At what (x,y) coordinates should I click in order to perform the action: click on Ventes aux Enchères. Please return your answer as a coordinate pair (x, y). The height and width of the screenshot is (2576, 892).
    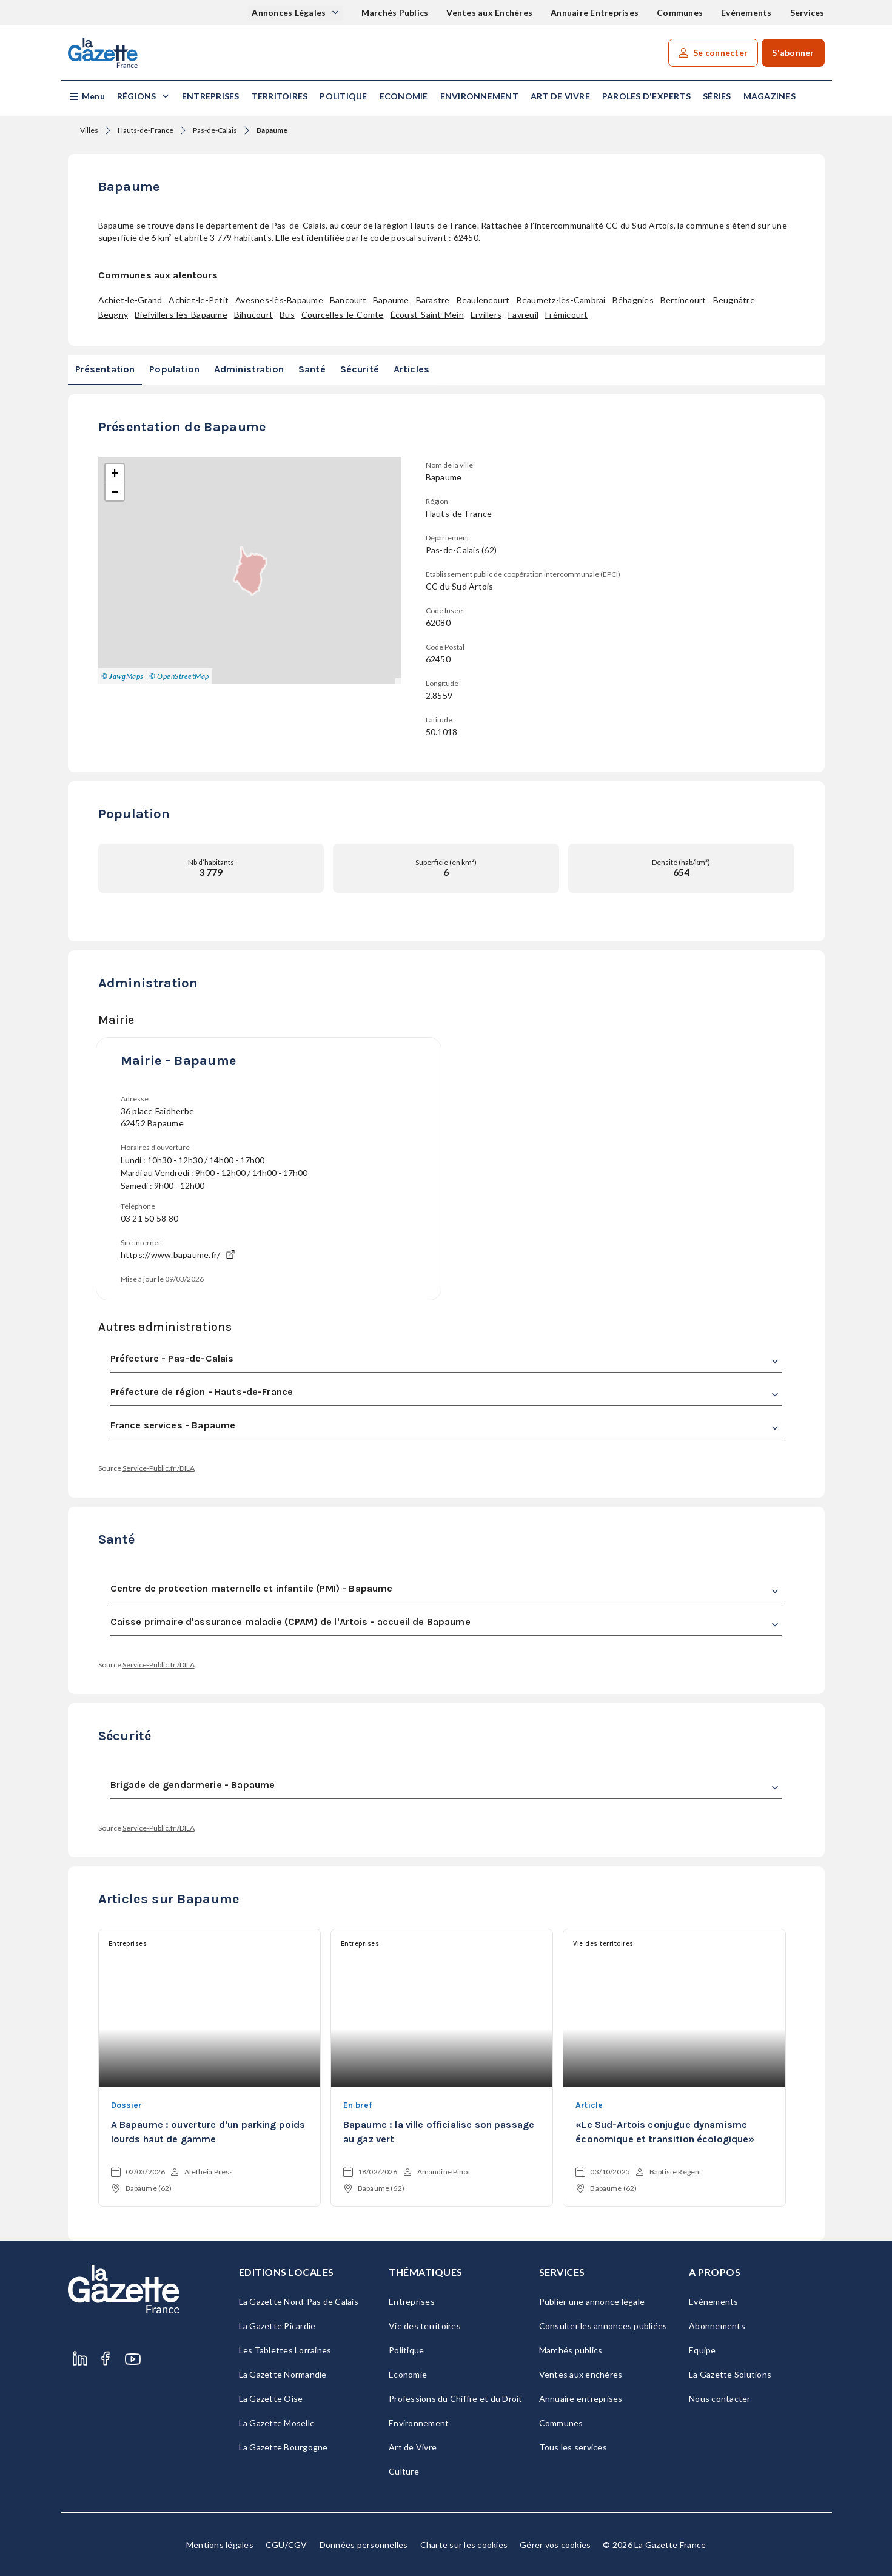
    Looking at the image, I should click on (489, 12).